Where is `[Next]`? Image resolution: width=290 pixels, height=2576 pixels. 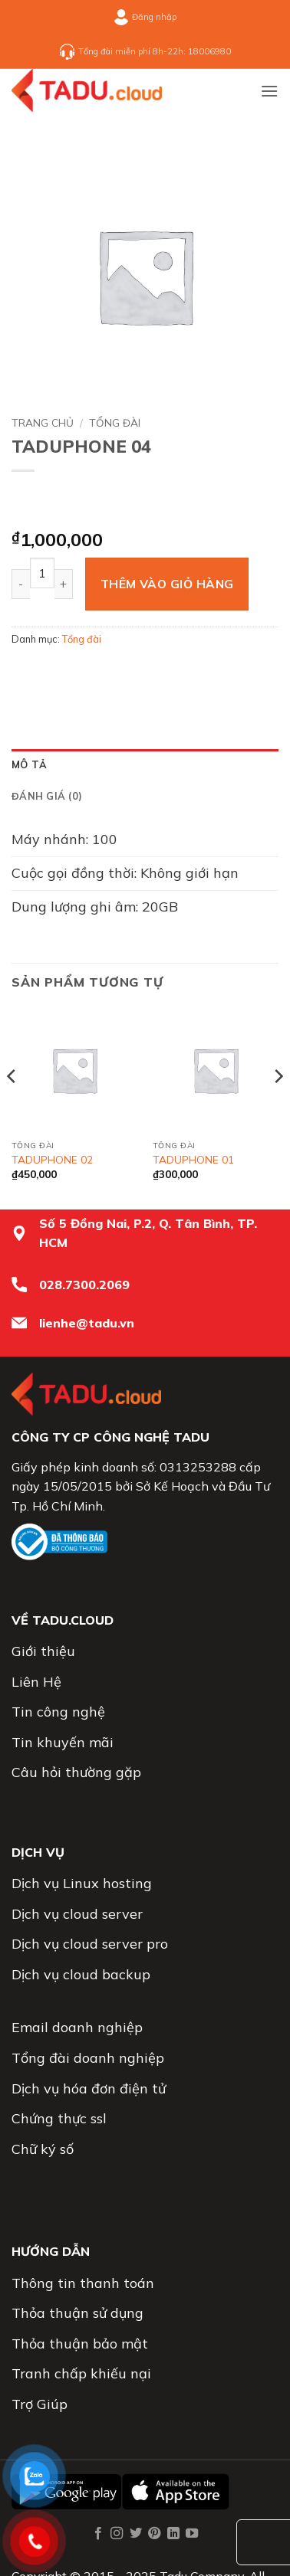
[Next] is located at coordinates (278, 1107).